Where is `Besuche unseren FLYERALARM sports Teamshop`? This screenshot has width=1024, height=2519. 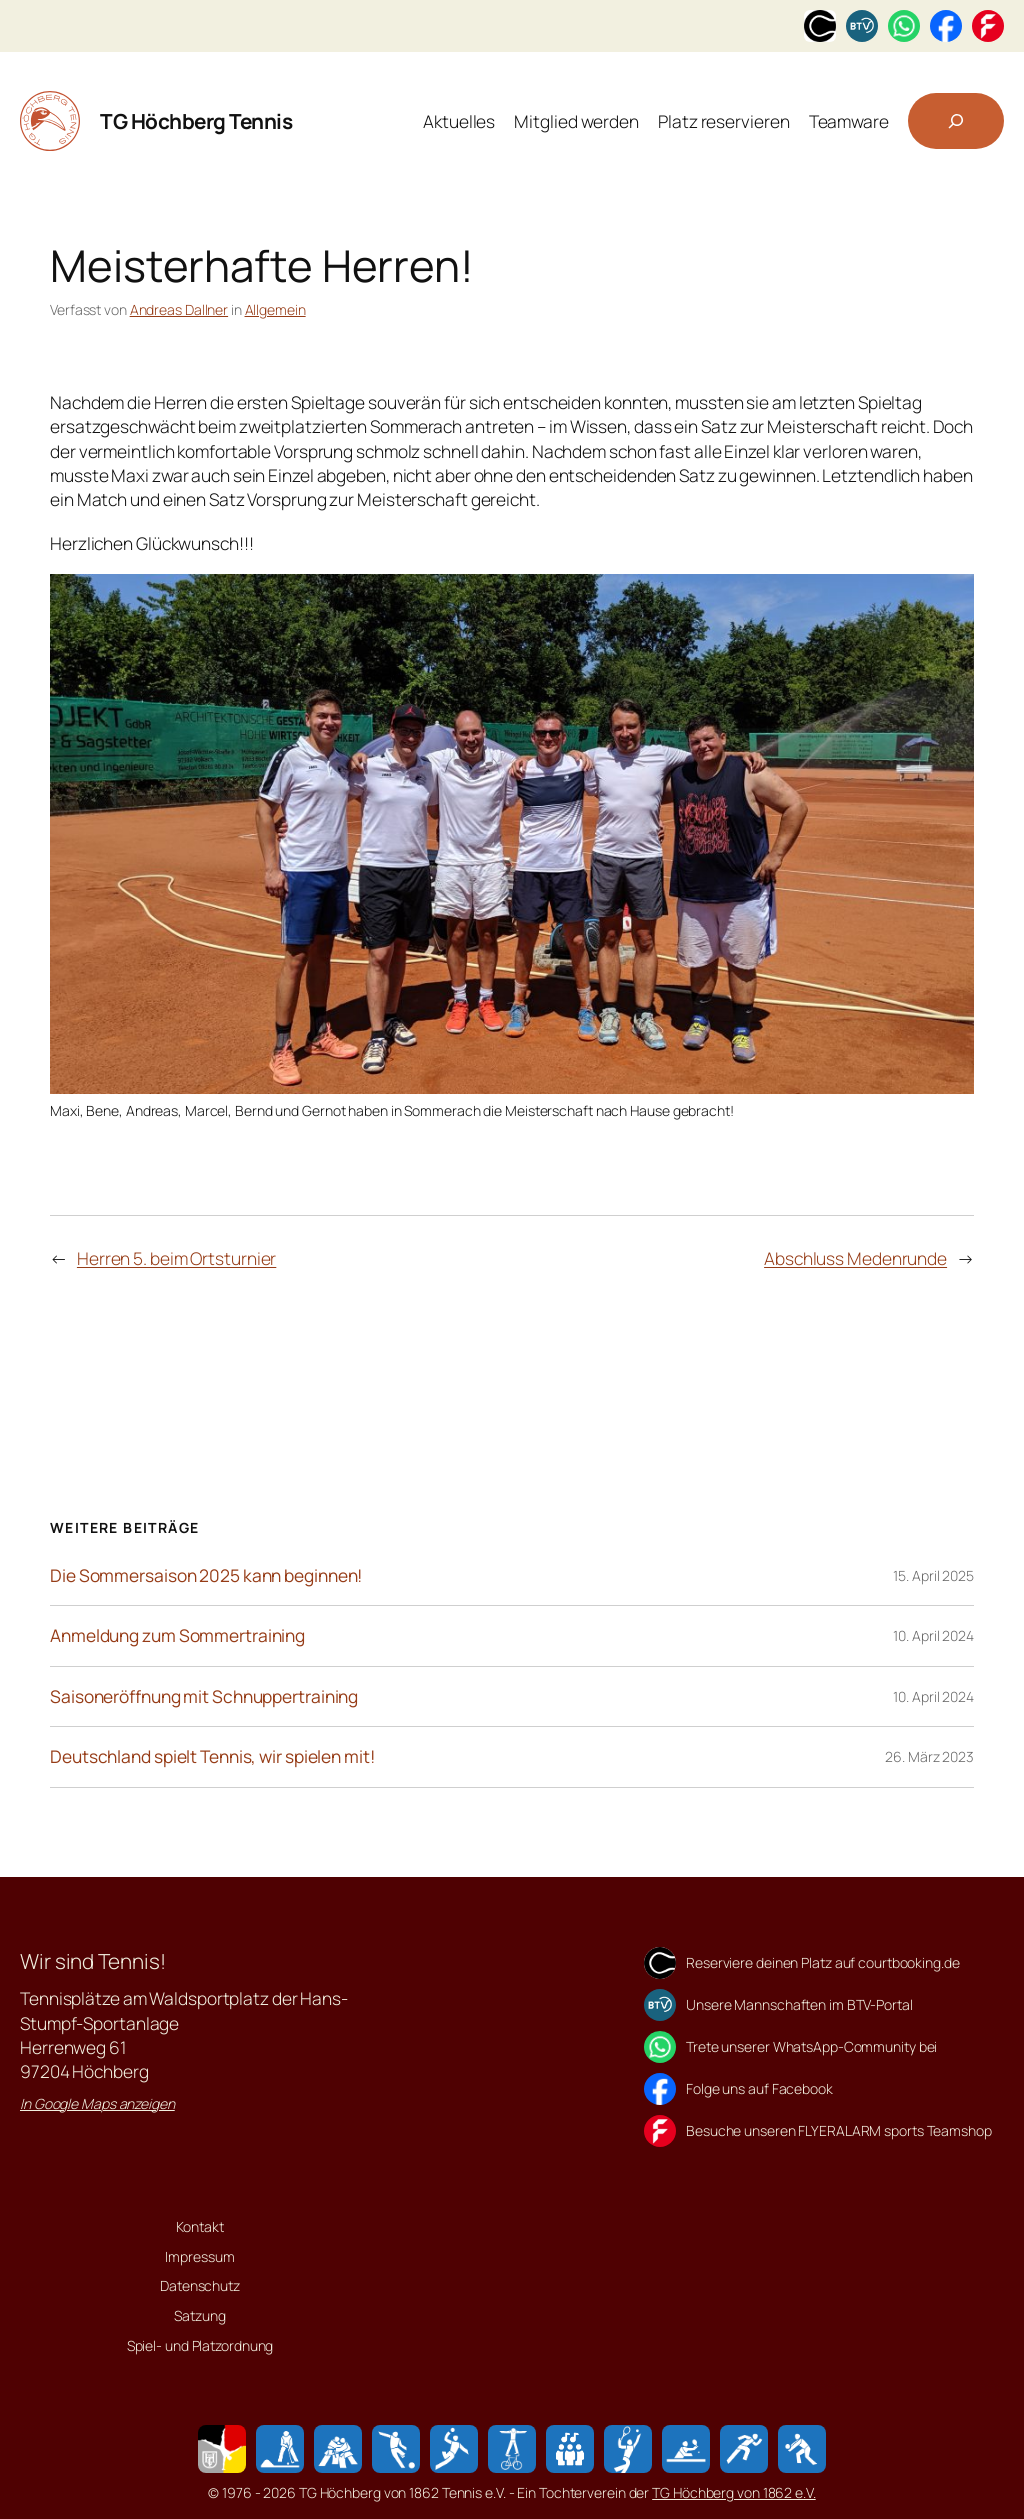
Besuche unseren FLYERALARM sports Teamshop is located at coordinates (839, 2130).